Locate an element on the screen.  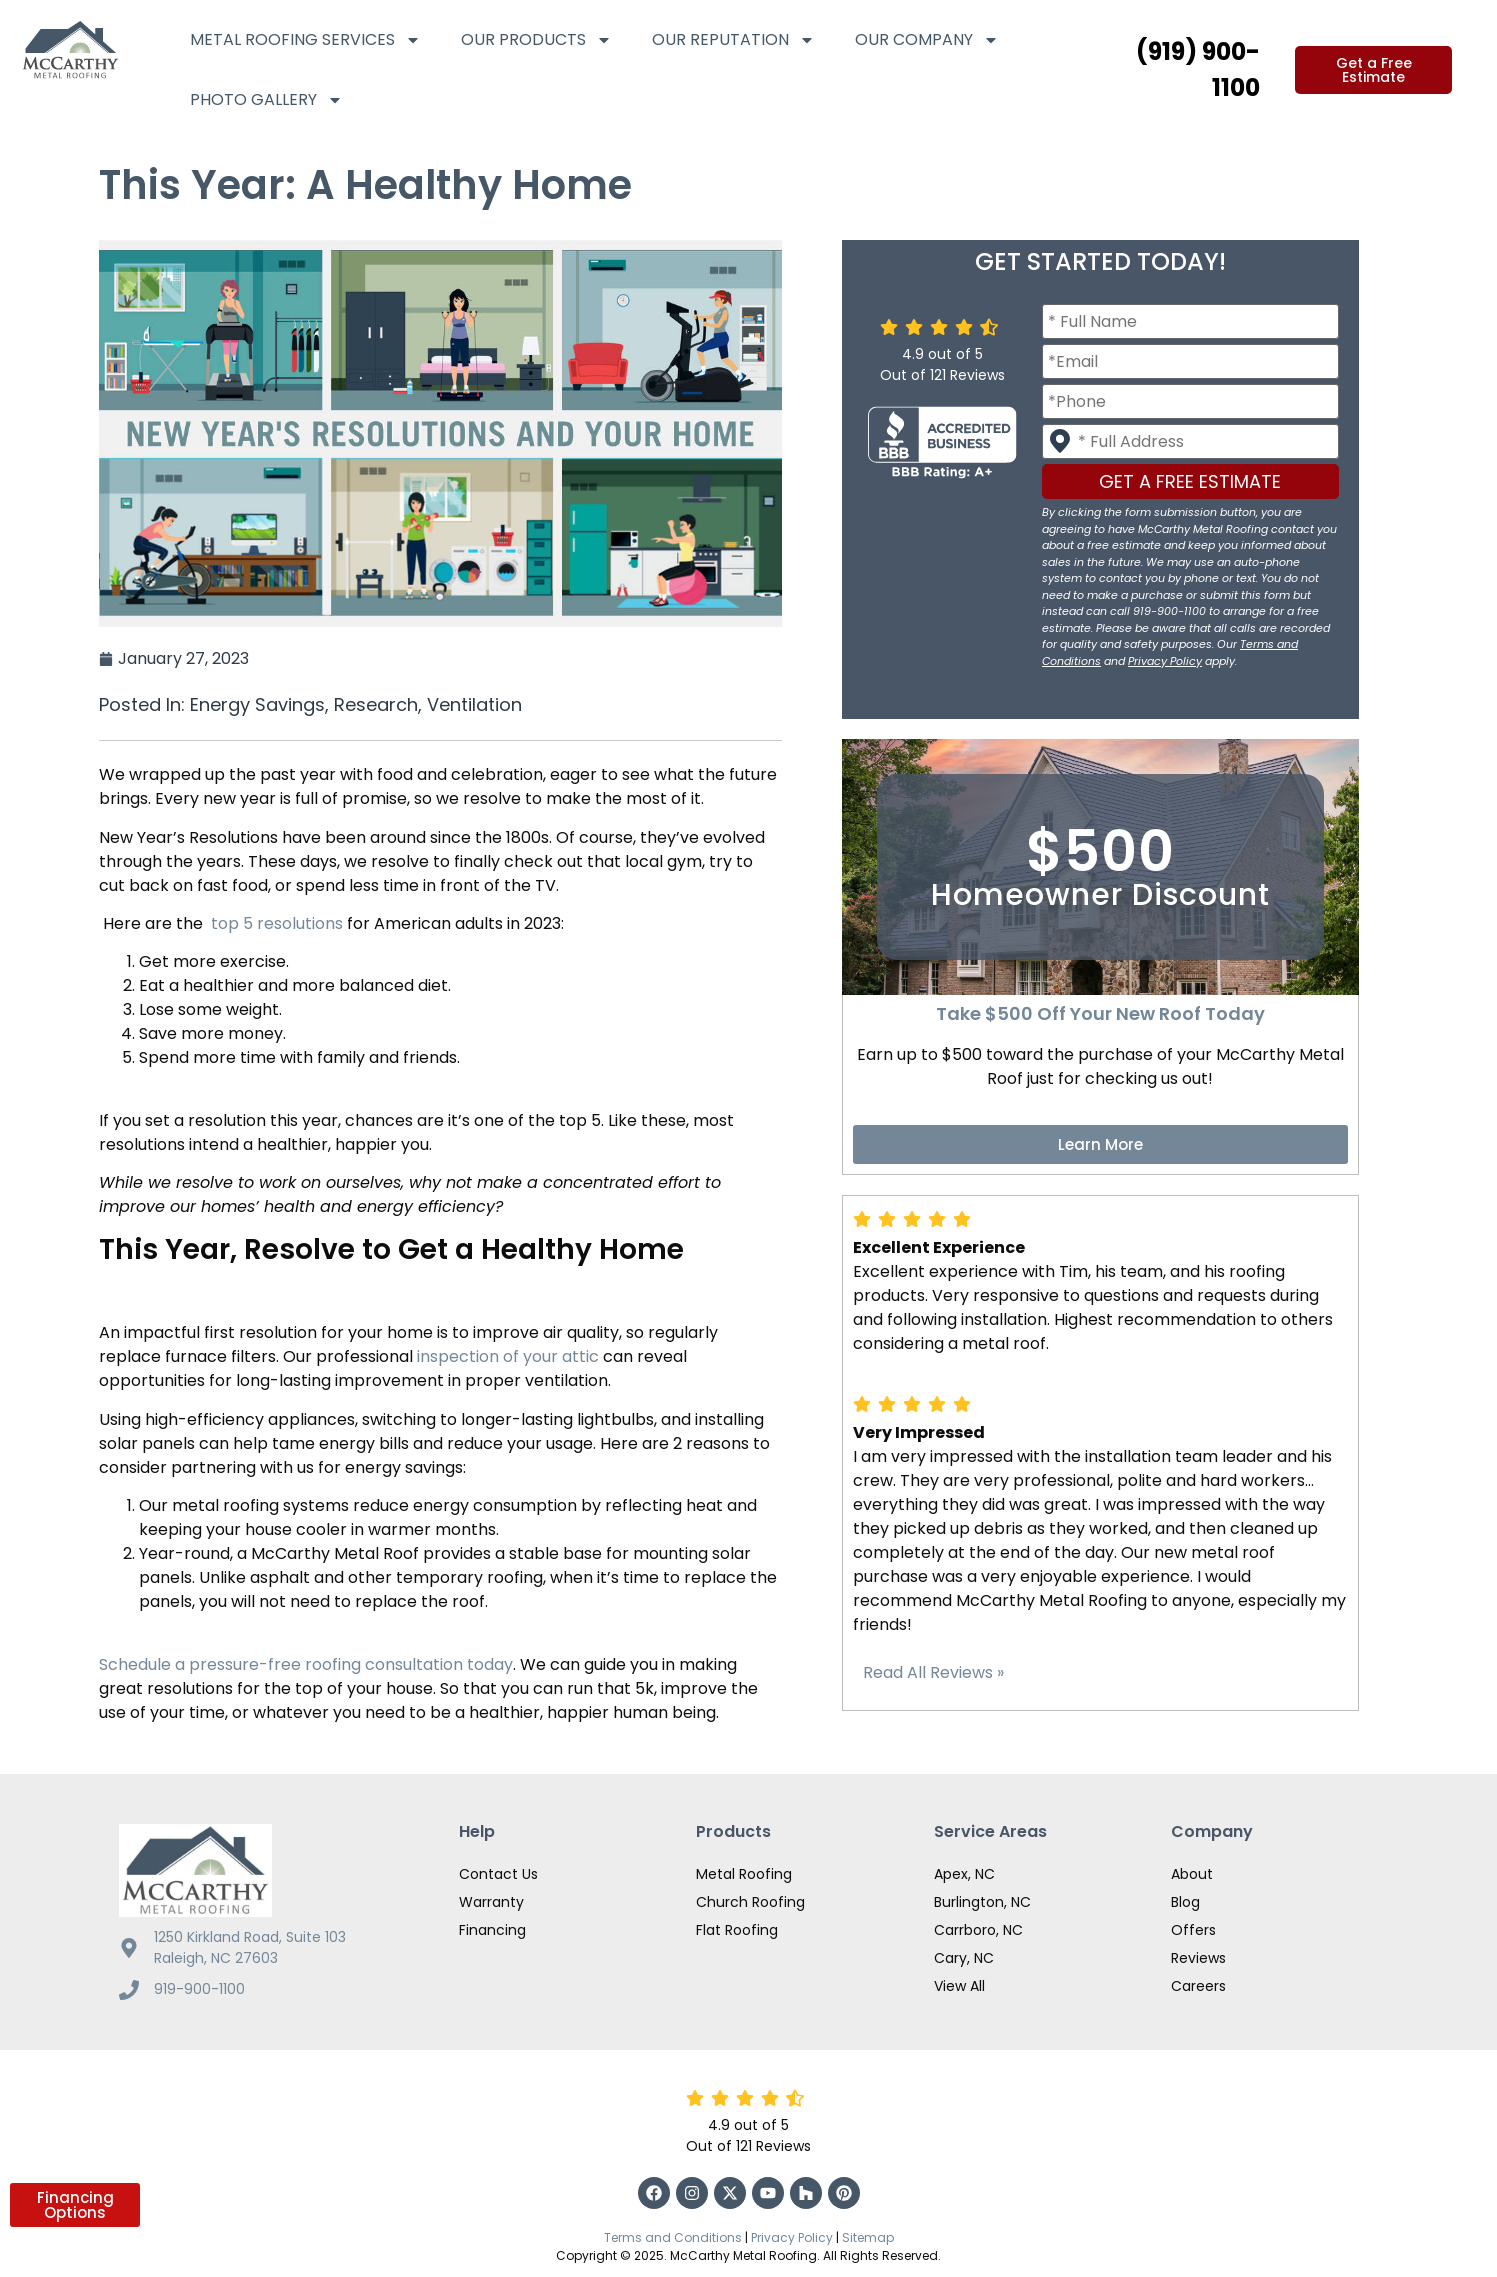
Flat Roofing is located at coordinates (737, 1930).